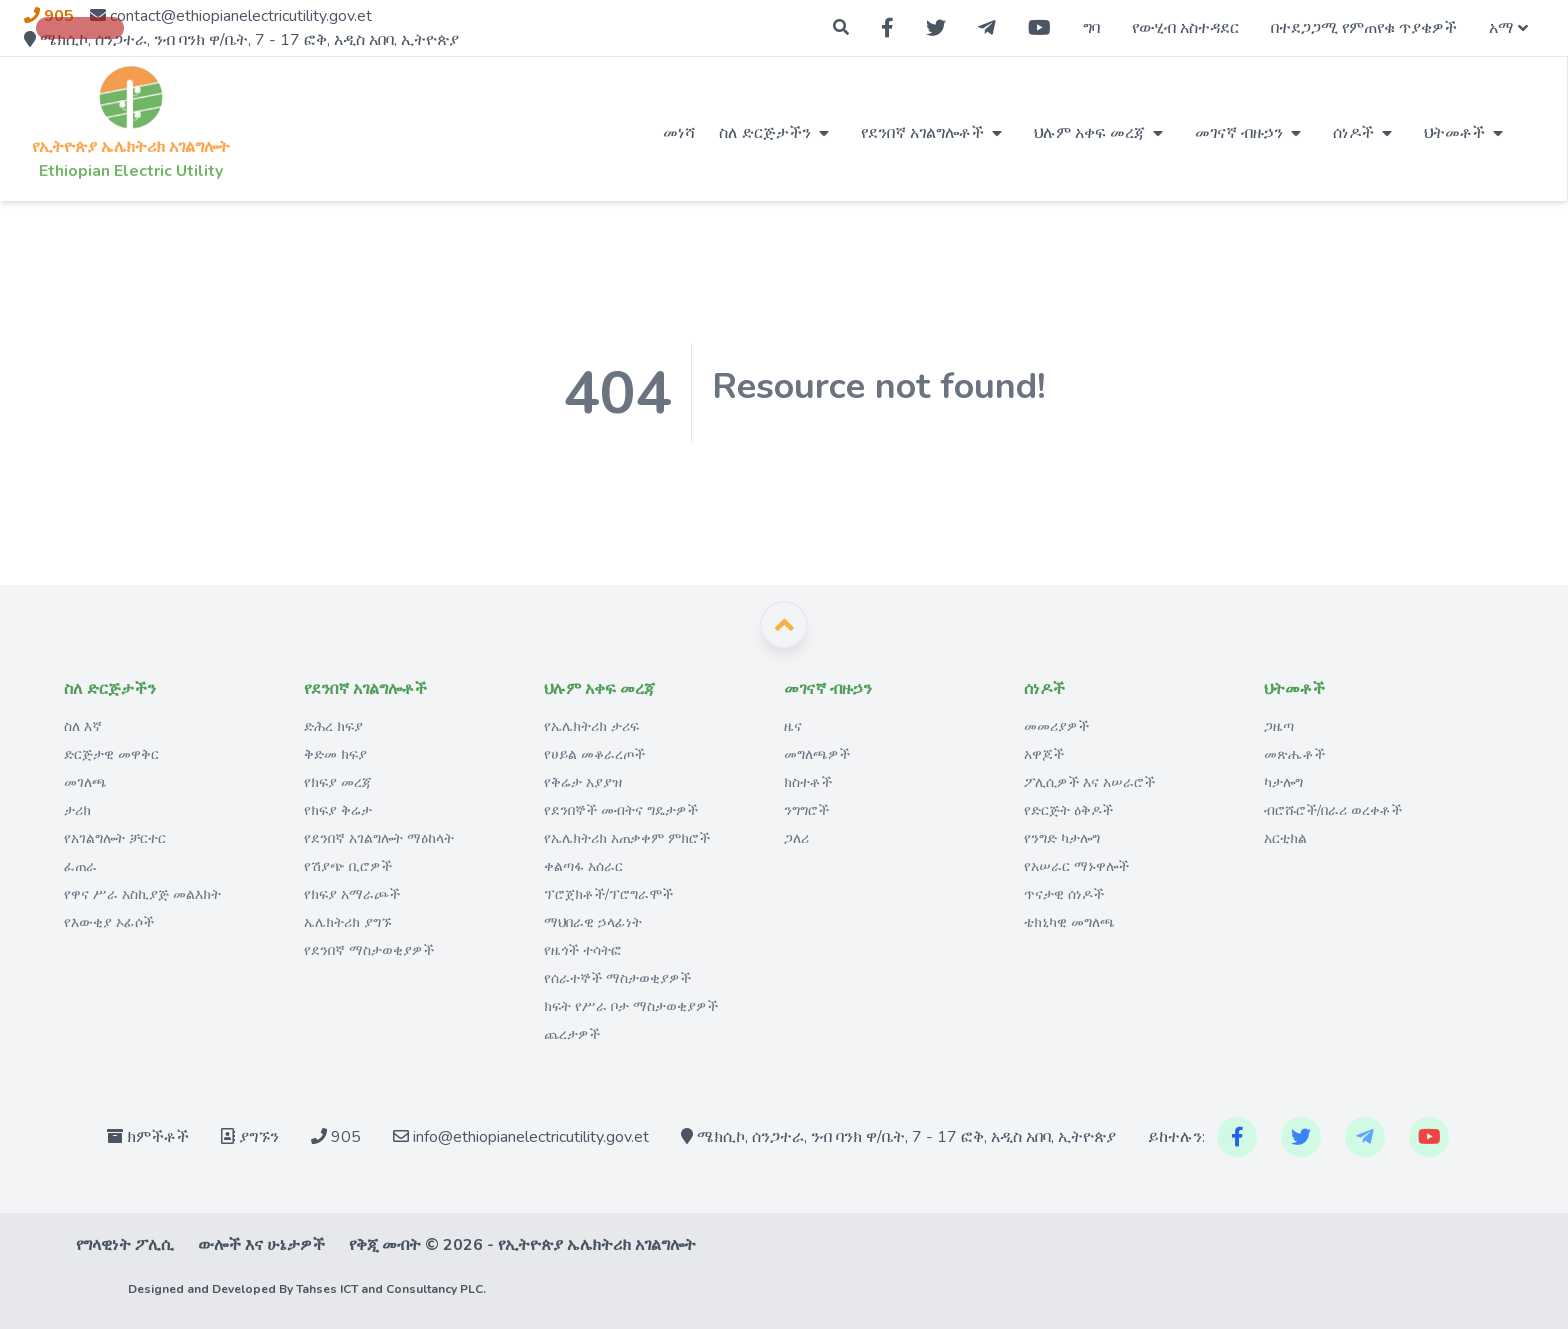 The image size is (1568, 1329). Describe the element at coordinates (1364, 28) in the screenshot. I see `በተደጋጋሚ የምጠየቁ ጥያቄዎች` at that location.